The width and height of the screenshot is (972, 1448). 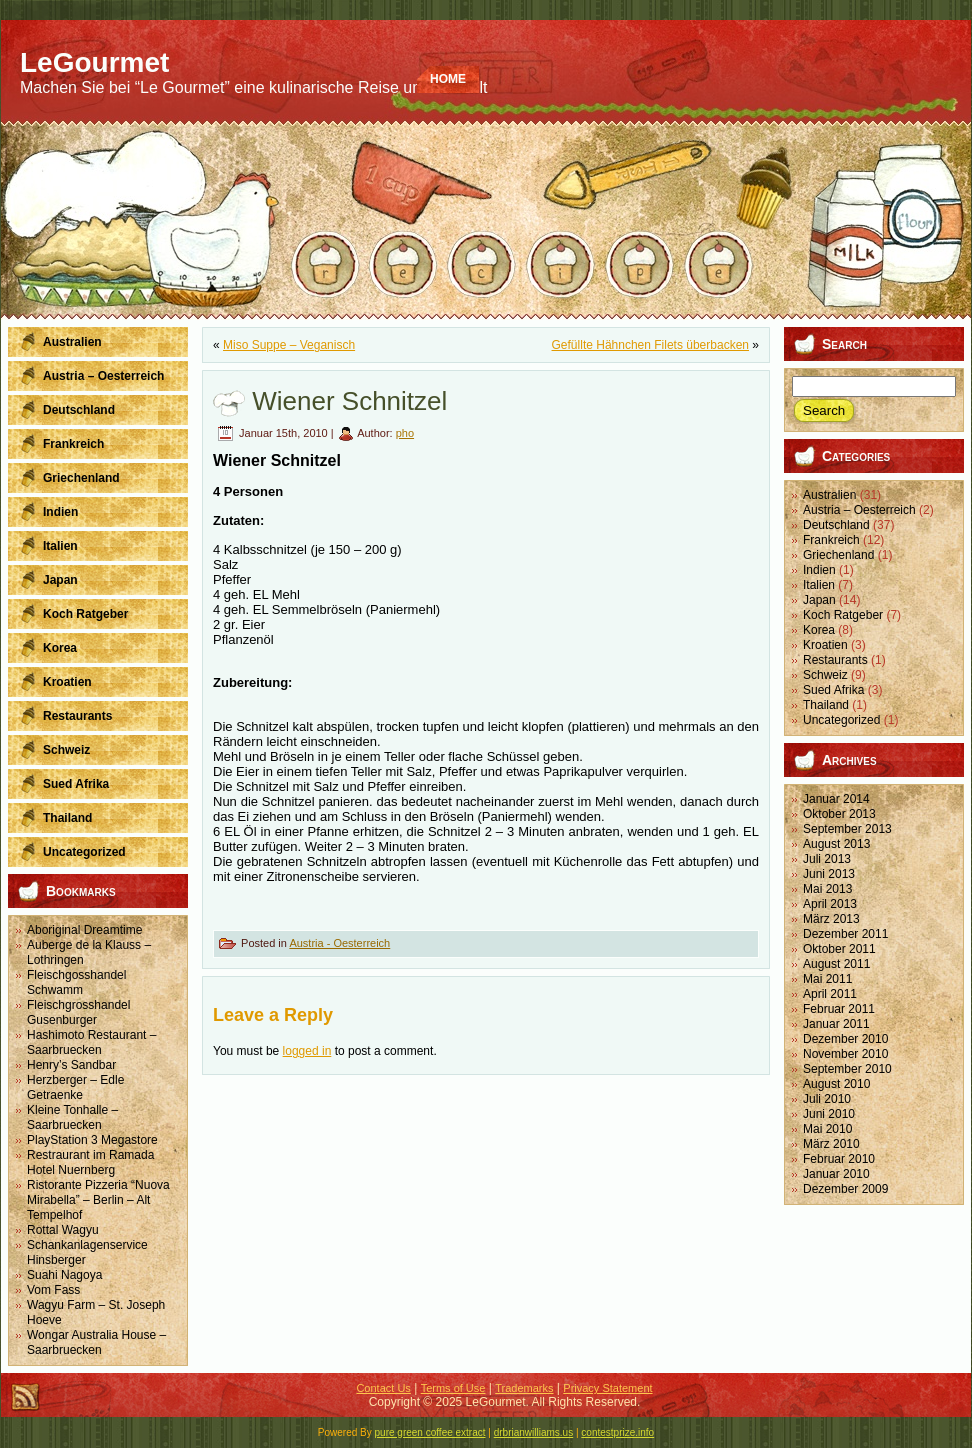 What do you see at coordinates (98, 1200) in the screenshot?
I see `Ristorante Pizzeria “Nuova Mirabella” – Berlin – Alt Tempelhof` at bounding box center [98, 1200].